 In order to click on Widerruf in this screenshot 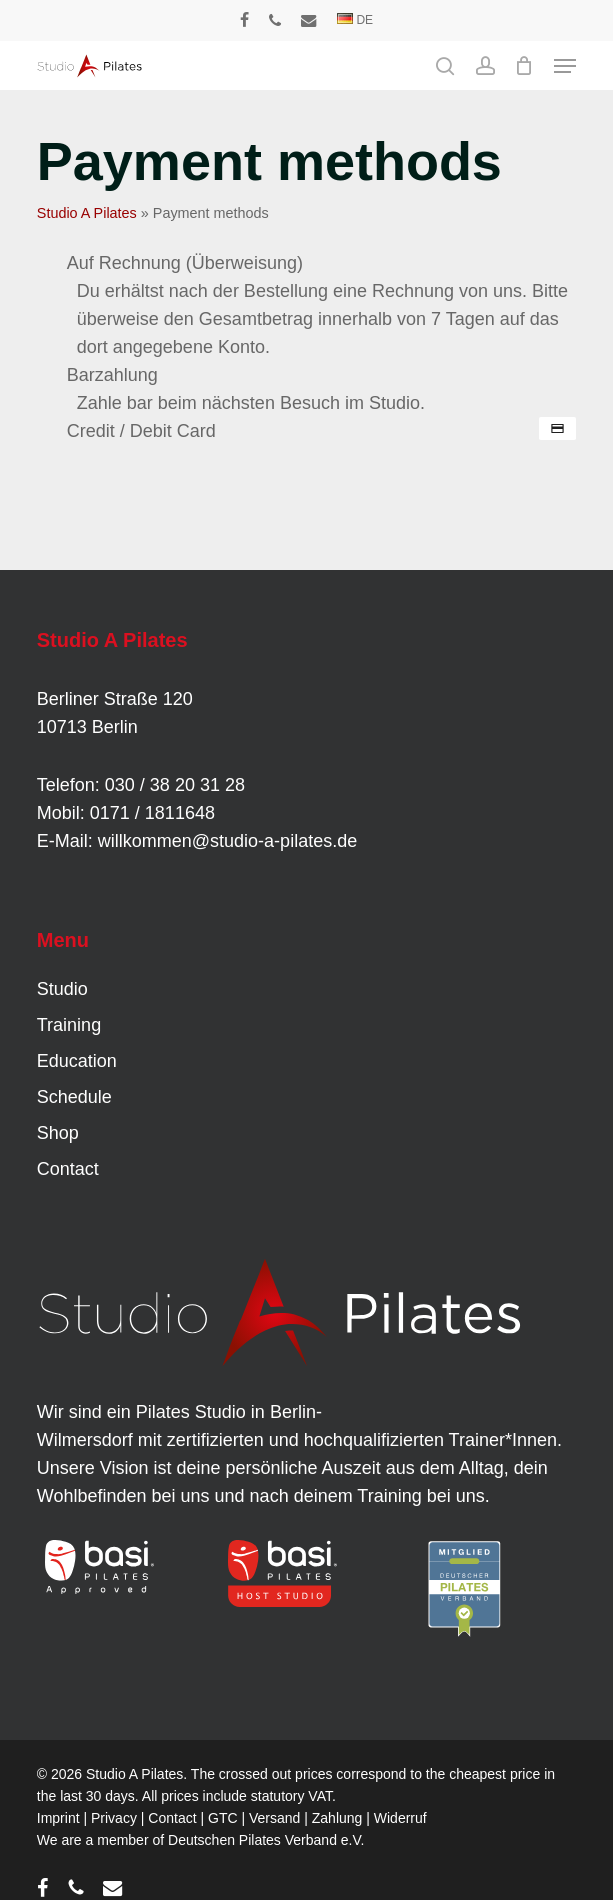, I will do `click(400, 1818)`.